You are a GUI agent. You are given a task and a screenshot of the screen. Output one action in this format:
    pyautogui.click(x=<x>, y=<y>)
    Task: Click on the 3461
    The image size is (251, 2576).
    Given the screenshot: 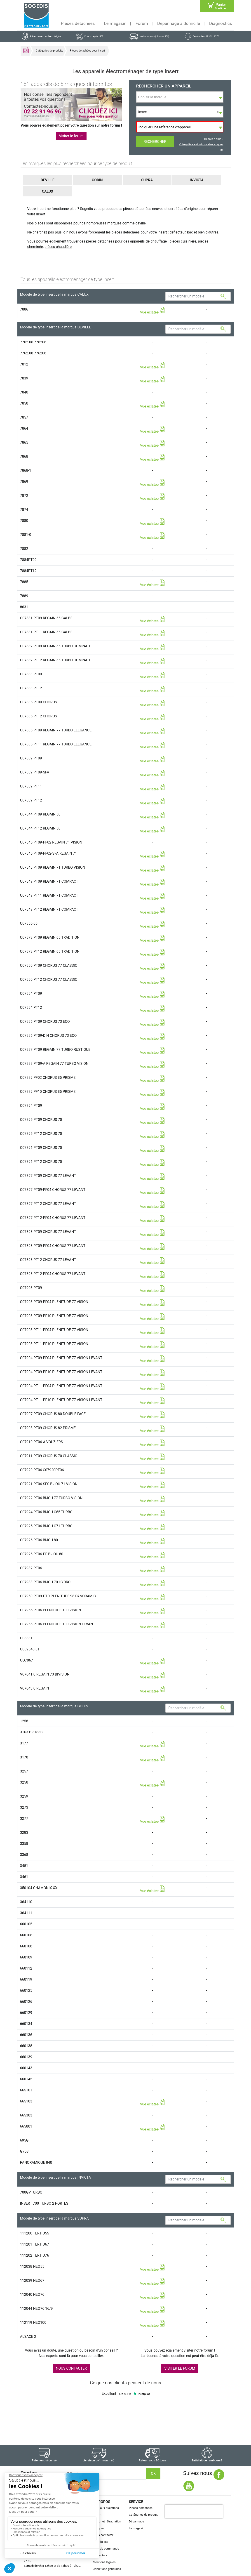 What is the action you would take?
    pyautogui.click(x=24, y=1877)
    